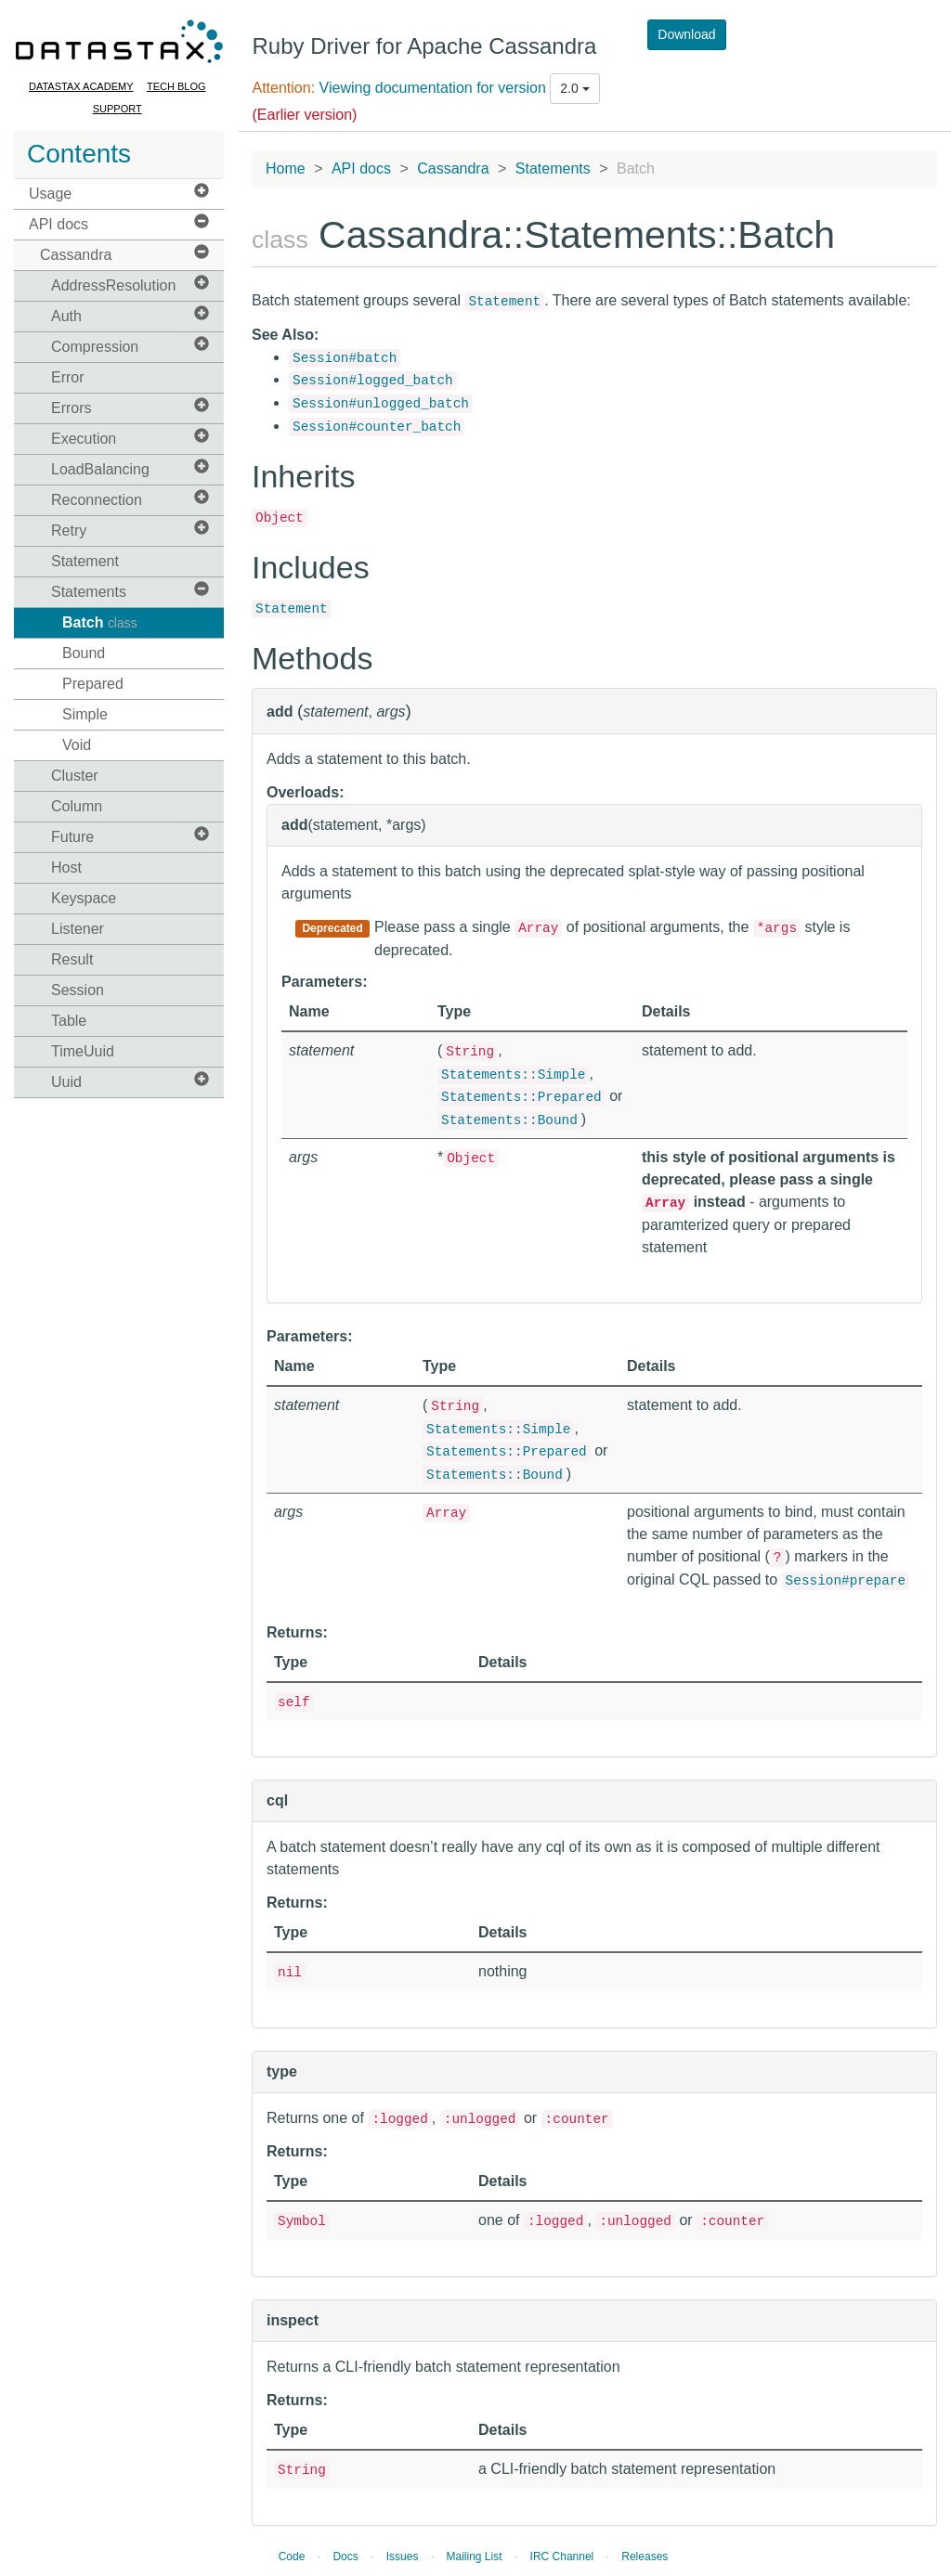 This screenshot has width=951, height=2576. Describe the element at coordinates (68, 1021) in the screenshot. I see `Table` at that location.